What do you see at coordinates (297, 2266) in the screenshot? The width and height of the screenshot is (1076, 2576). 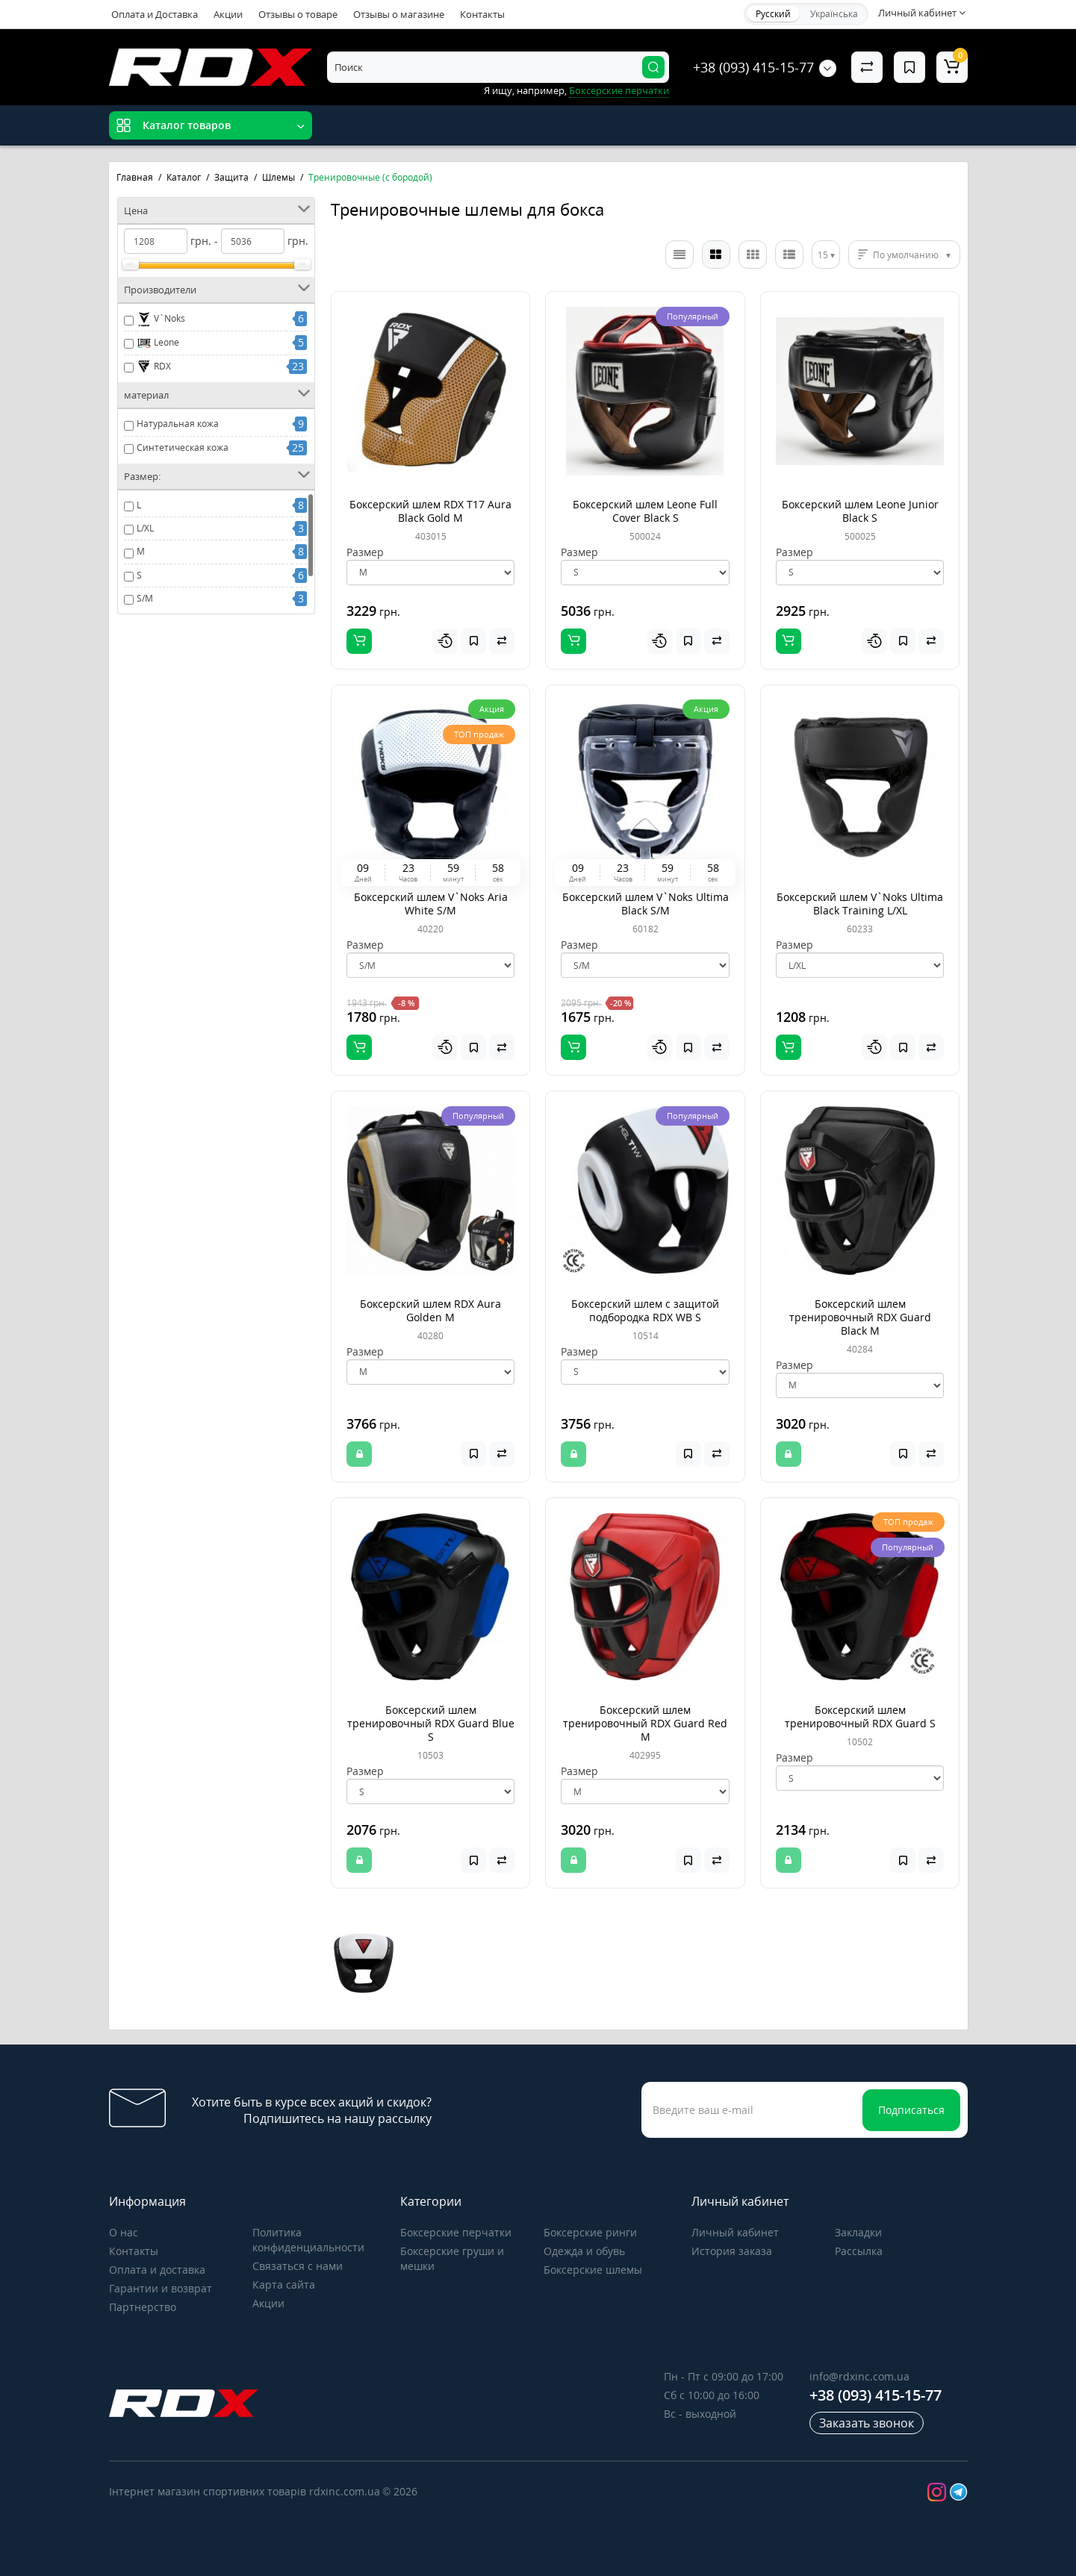 I see `Связаться с нами` at bounding box center [297, 2266].